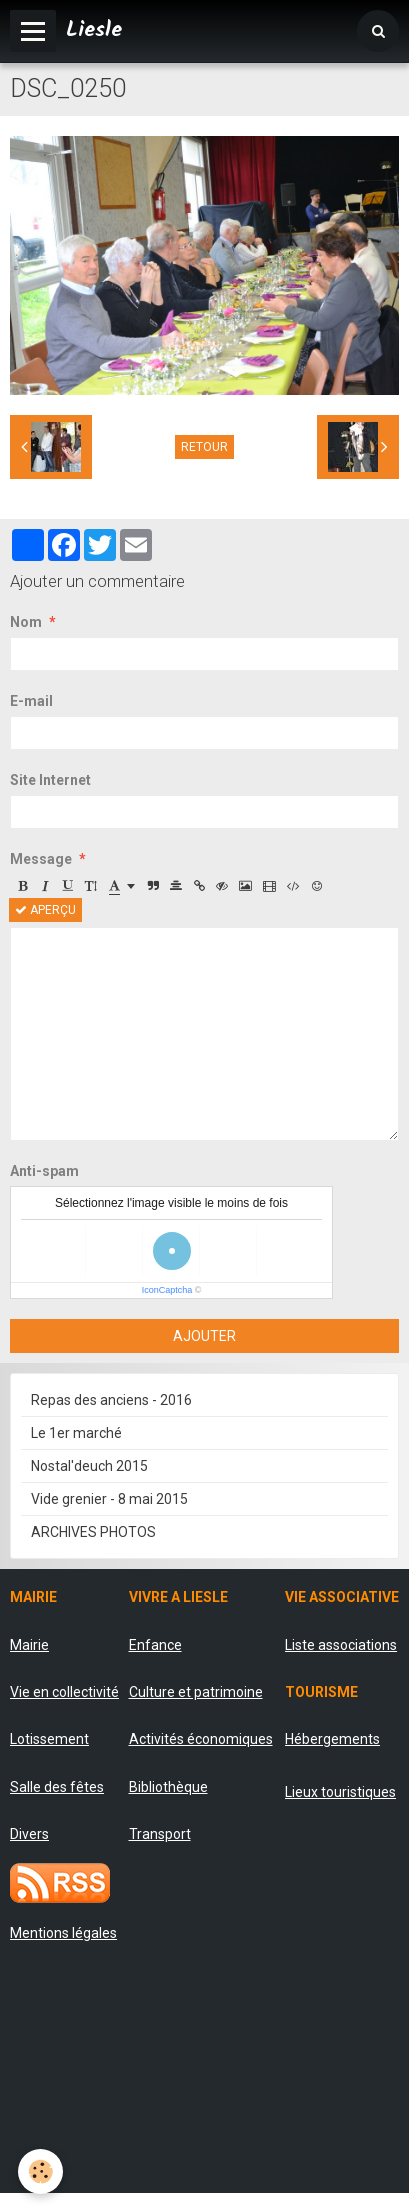 This screenshot has width=409, height=2212. I want to click on Vie en collectivité, so click(64, 1692).